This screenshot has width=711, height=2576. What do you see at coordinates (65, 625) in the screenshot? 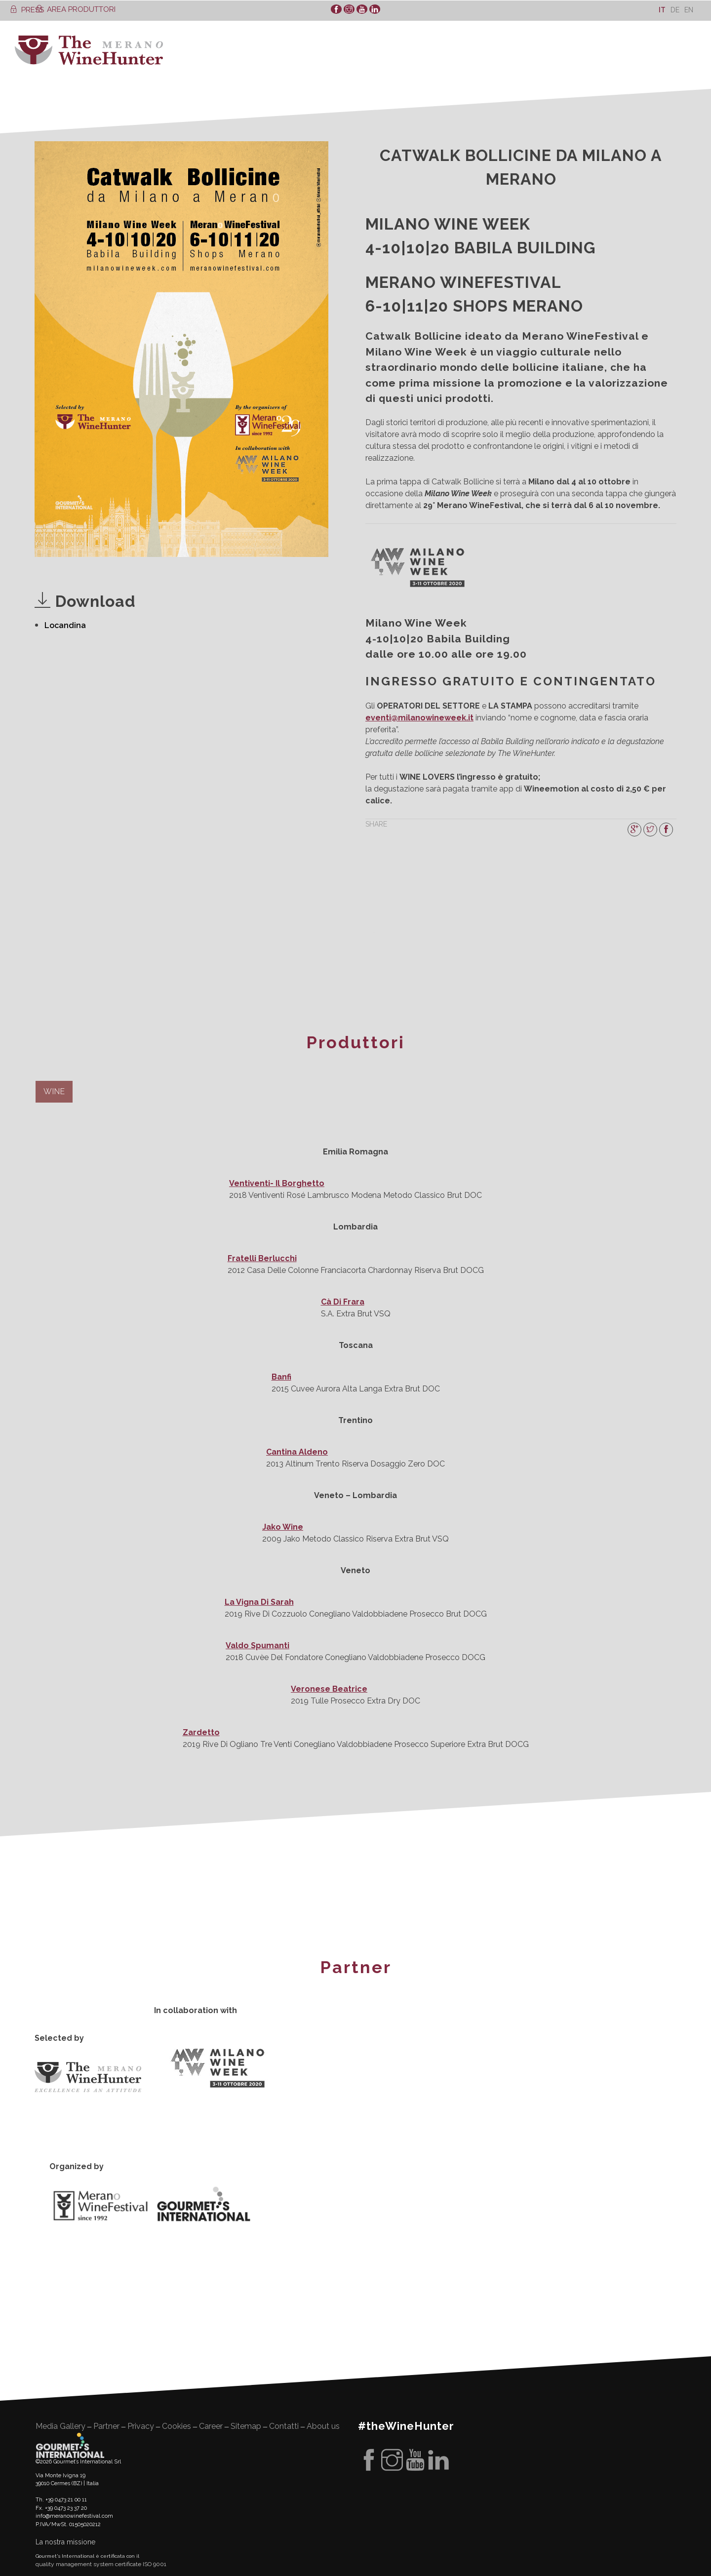
I see `Locandina` at bounding box center [65, 625].